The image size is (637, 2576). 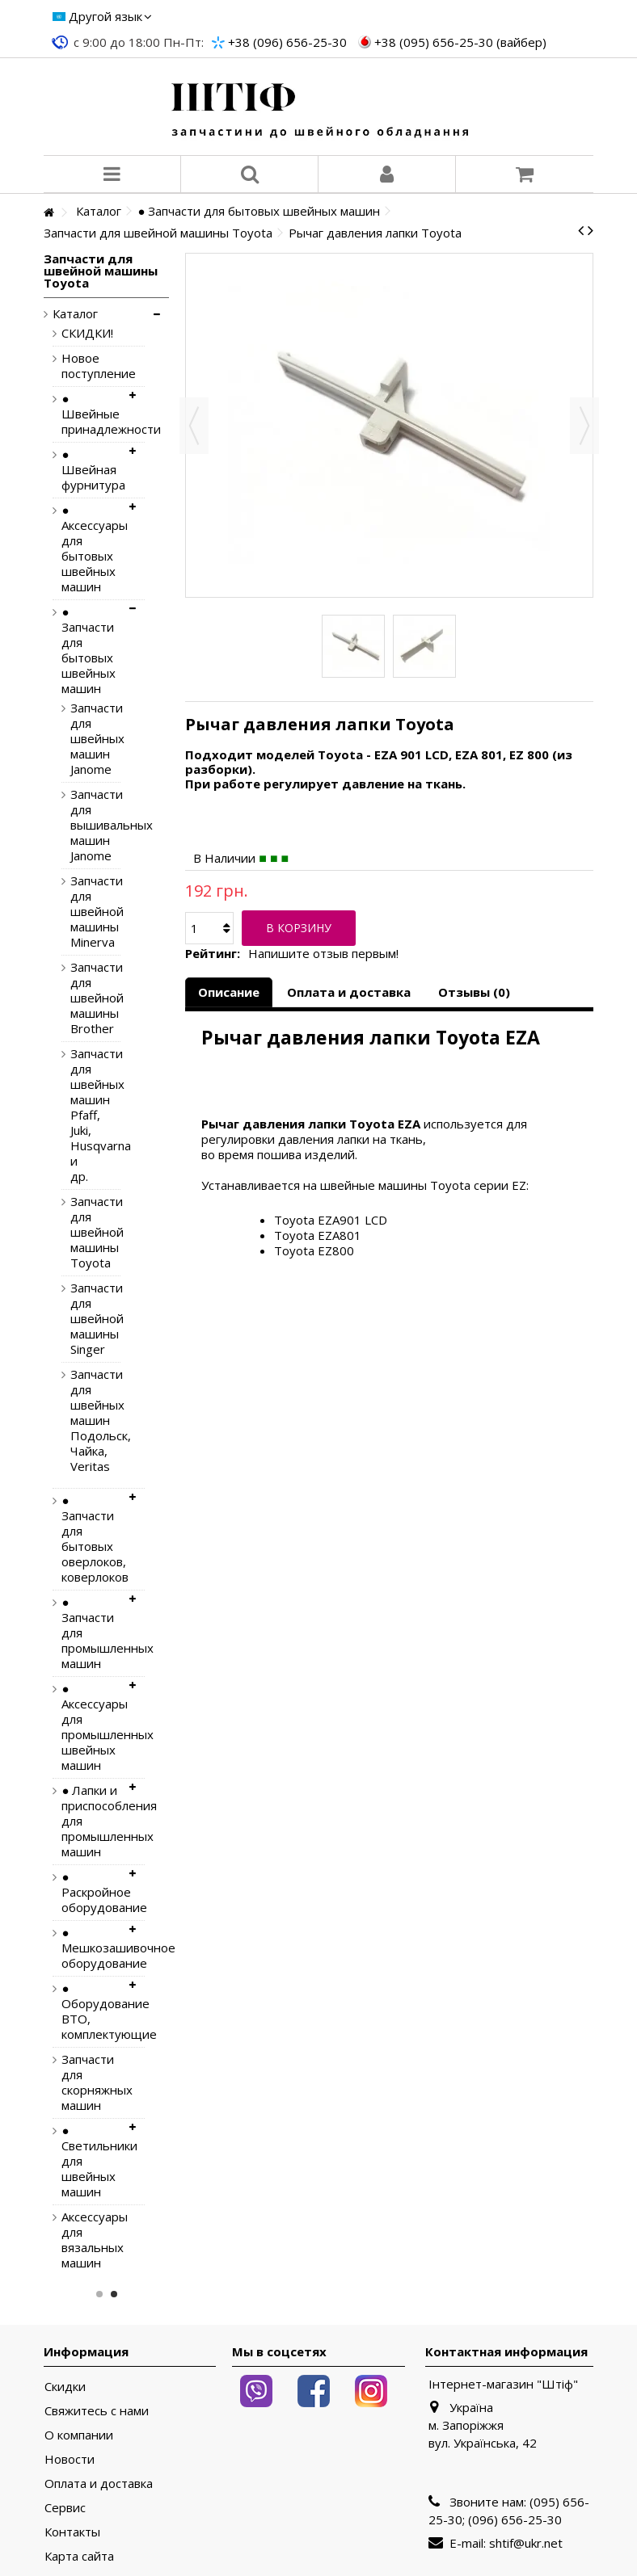 What do you see at coordinates (90, 1948) in the screenshot?
I see `● Мешкозашивочное оборудование` at bounding box center [90, 1948].